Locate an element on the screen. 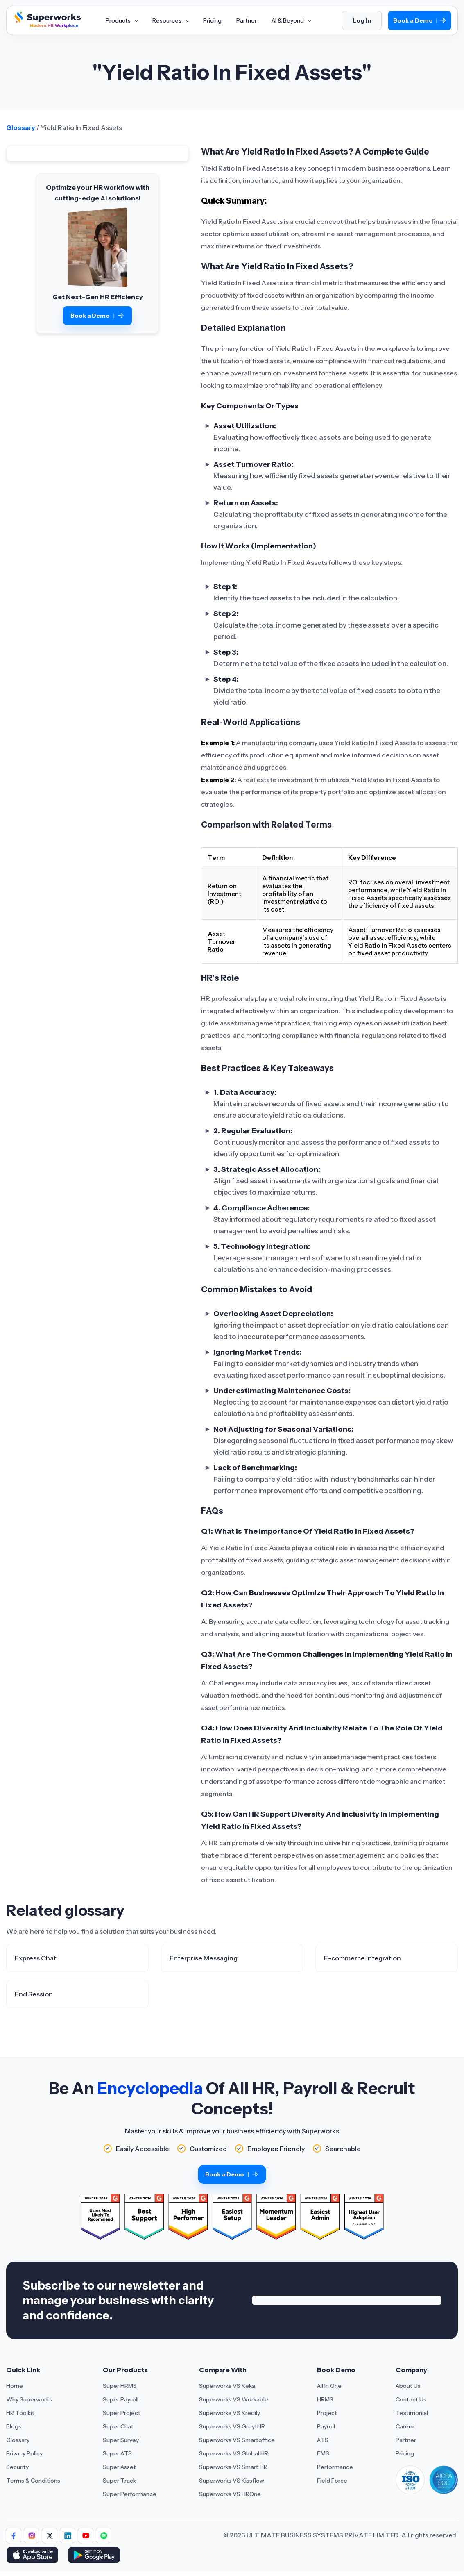  Products [Aria Label of Mega Menu] is located at coordinates (122, 20).